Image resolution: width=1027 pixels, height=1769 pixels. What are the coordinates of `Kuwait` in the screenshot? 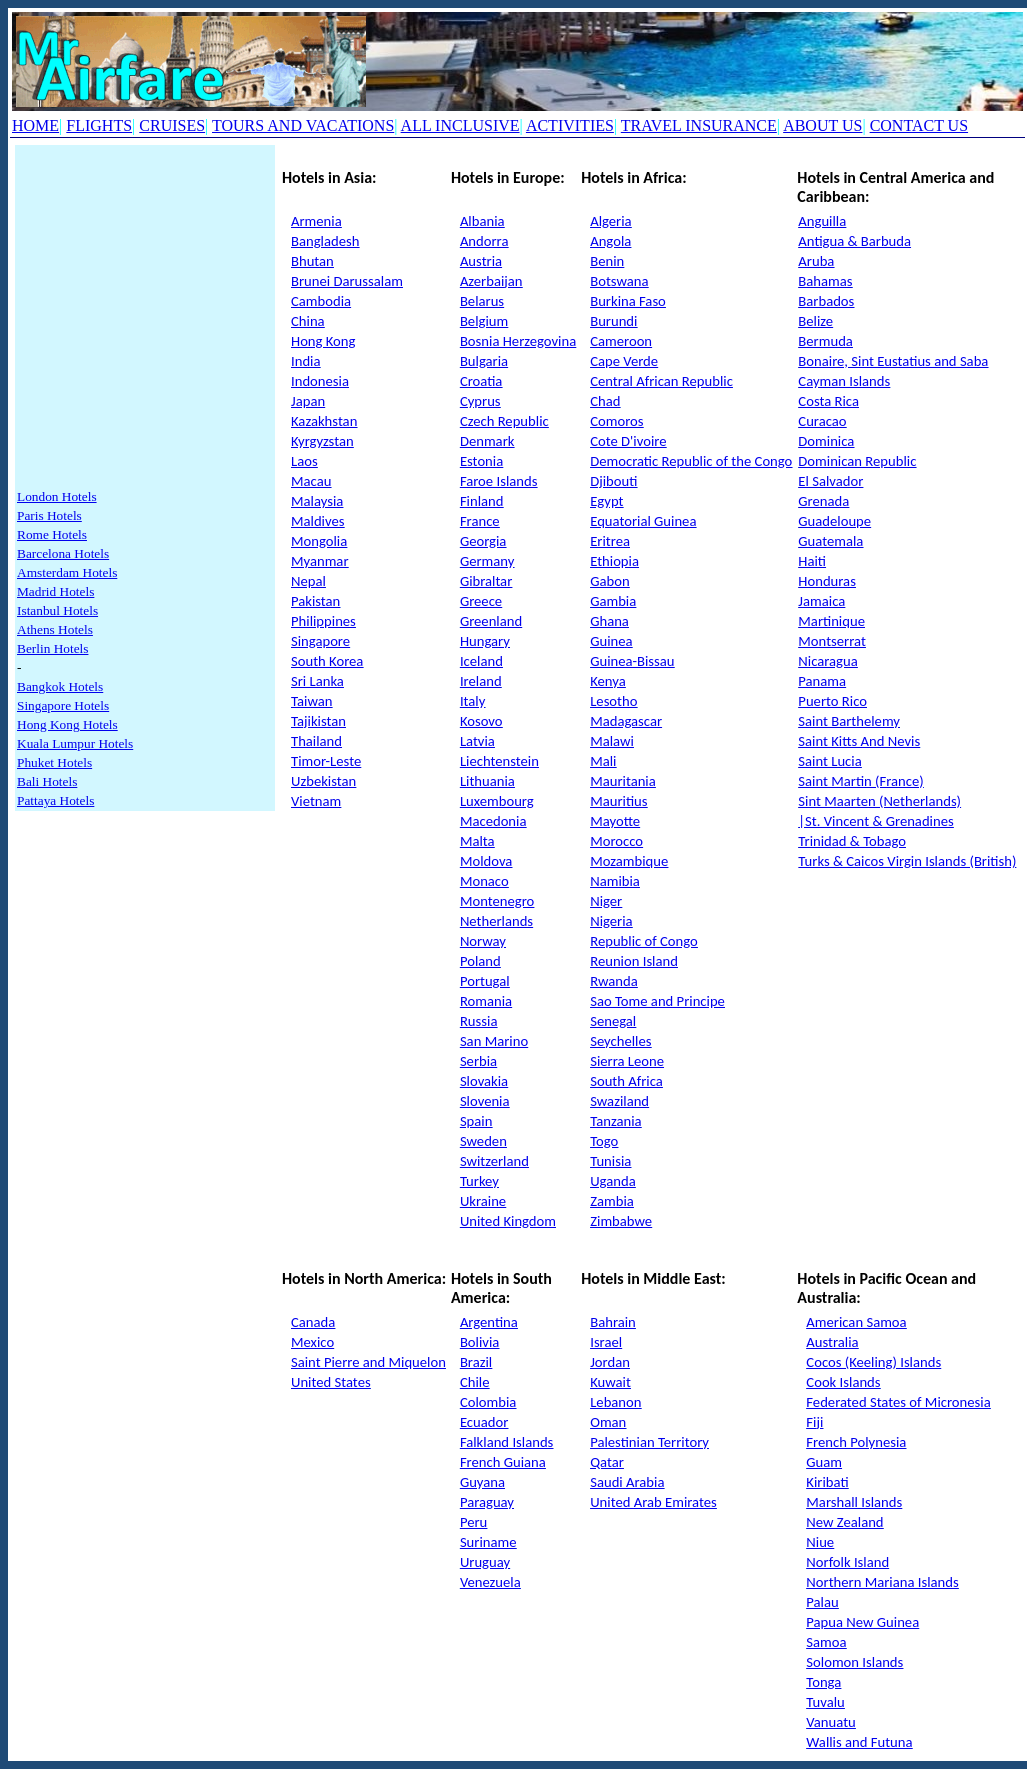 It's located at (610, 1382).